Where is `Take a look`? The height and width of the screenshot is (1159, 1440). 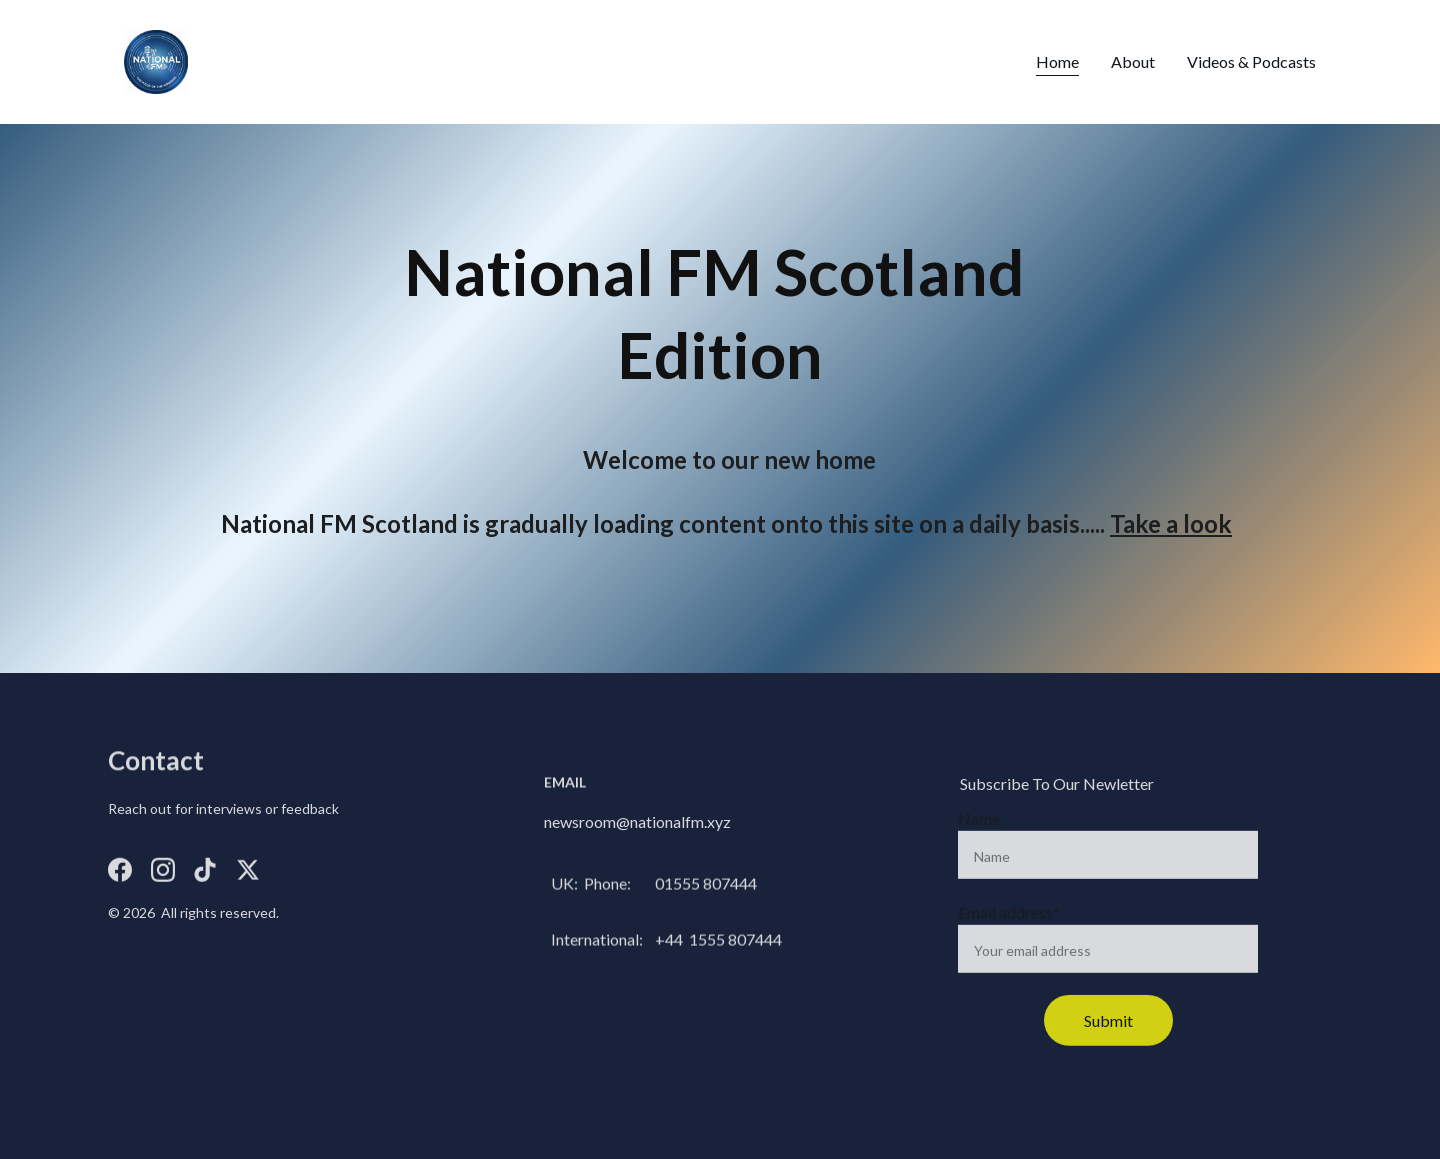
Take a look is located at coordinates (1171, 523).